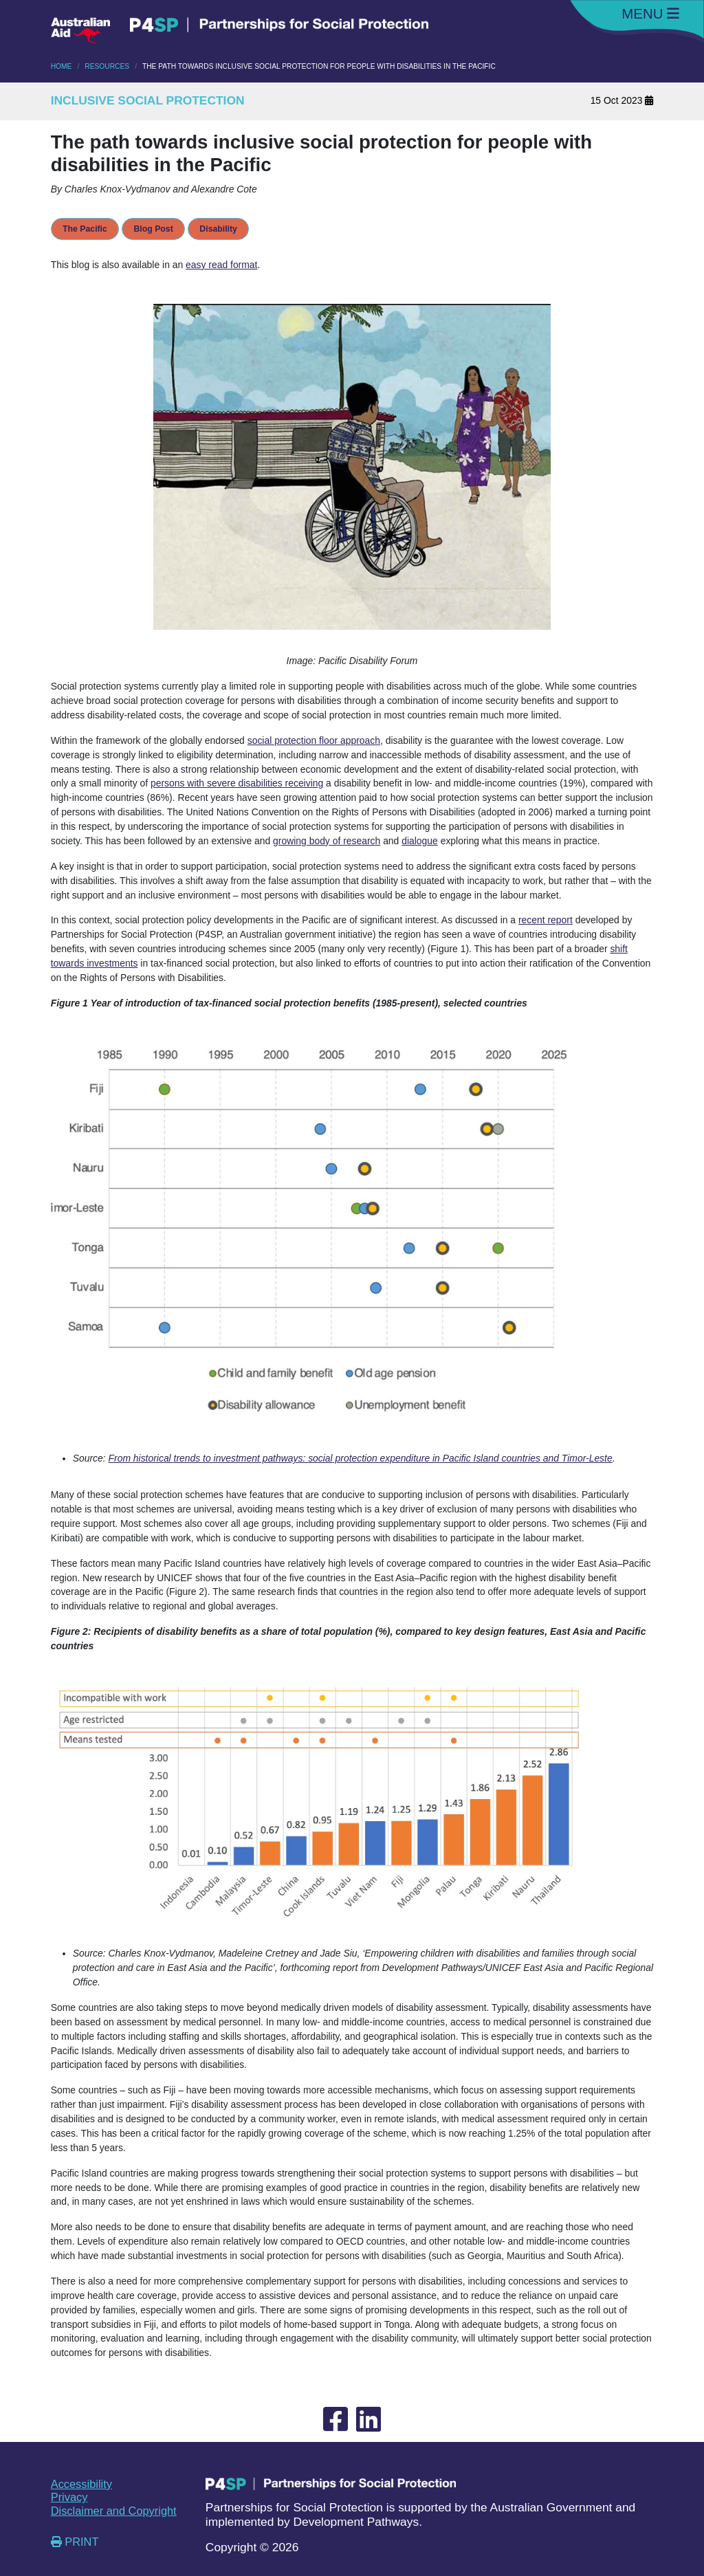  Describe the element at coordinates (545, 919) in the screenshot. I see `recent report` at that location.